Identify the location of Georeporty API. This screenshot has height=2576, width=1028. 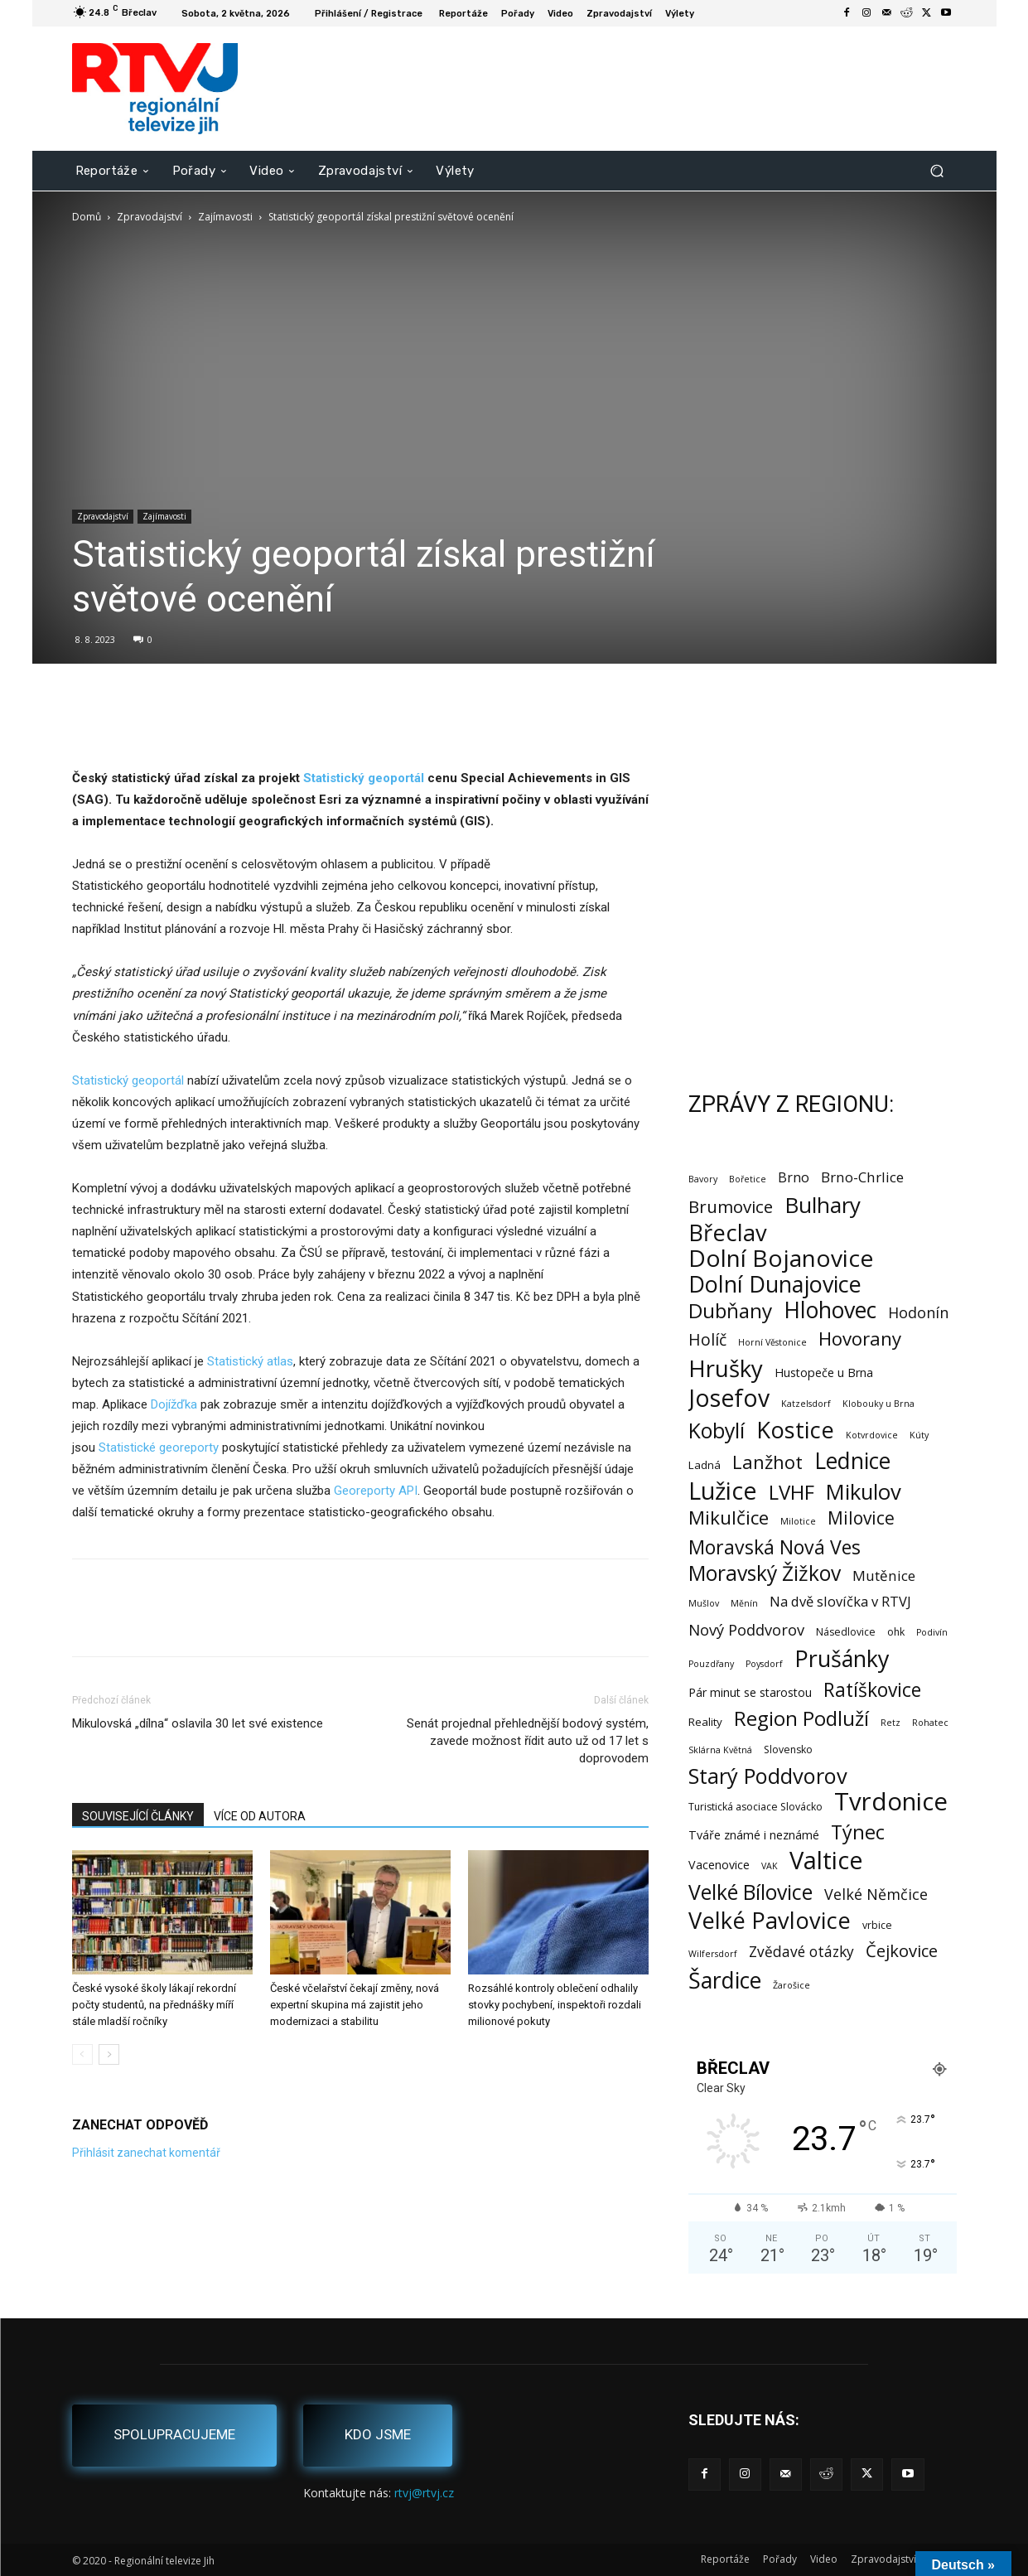
(375, 1490).